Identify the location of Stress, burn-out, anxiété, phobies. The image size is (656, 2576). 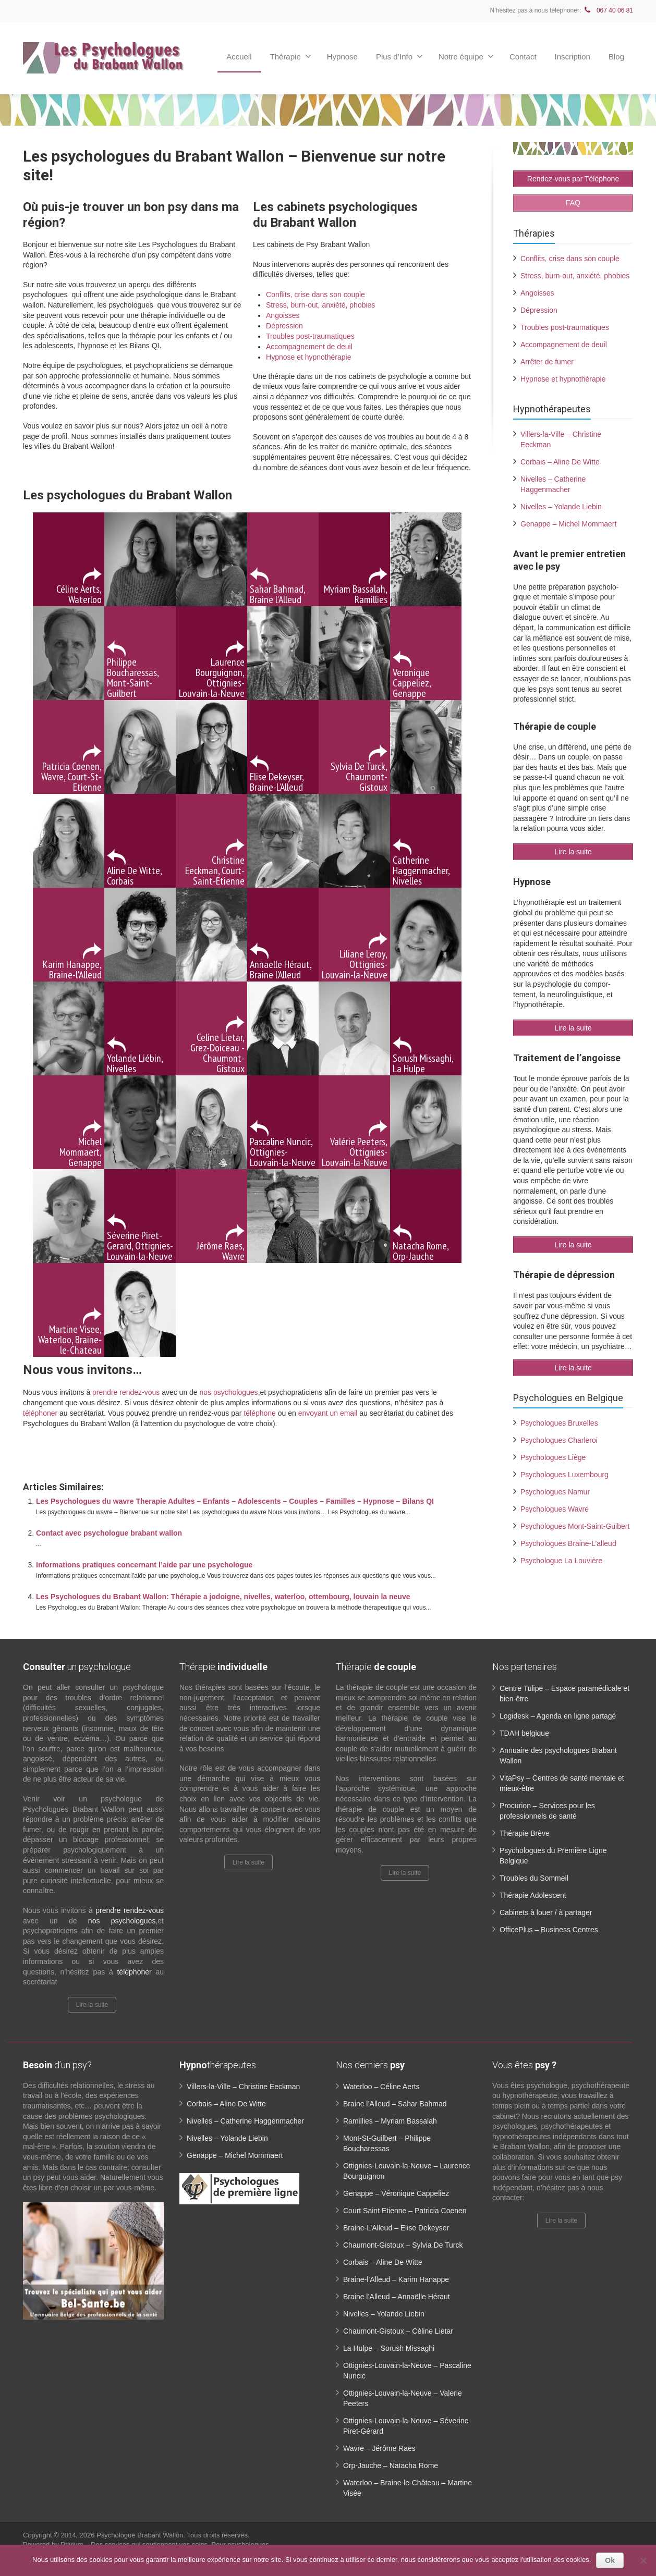
(320, 305).